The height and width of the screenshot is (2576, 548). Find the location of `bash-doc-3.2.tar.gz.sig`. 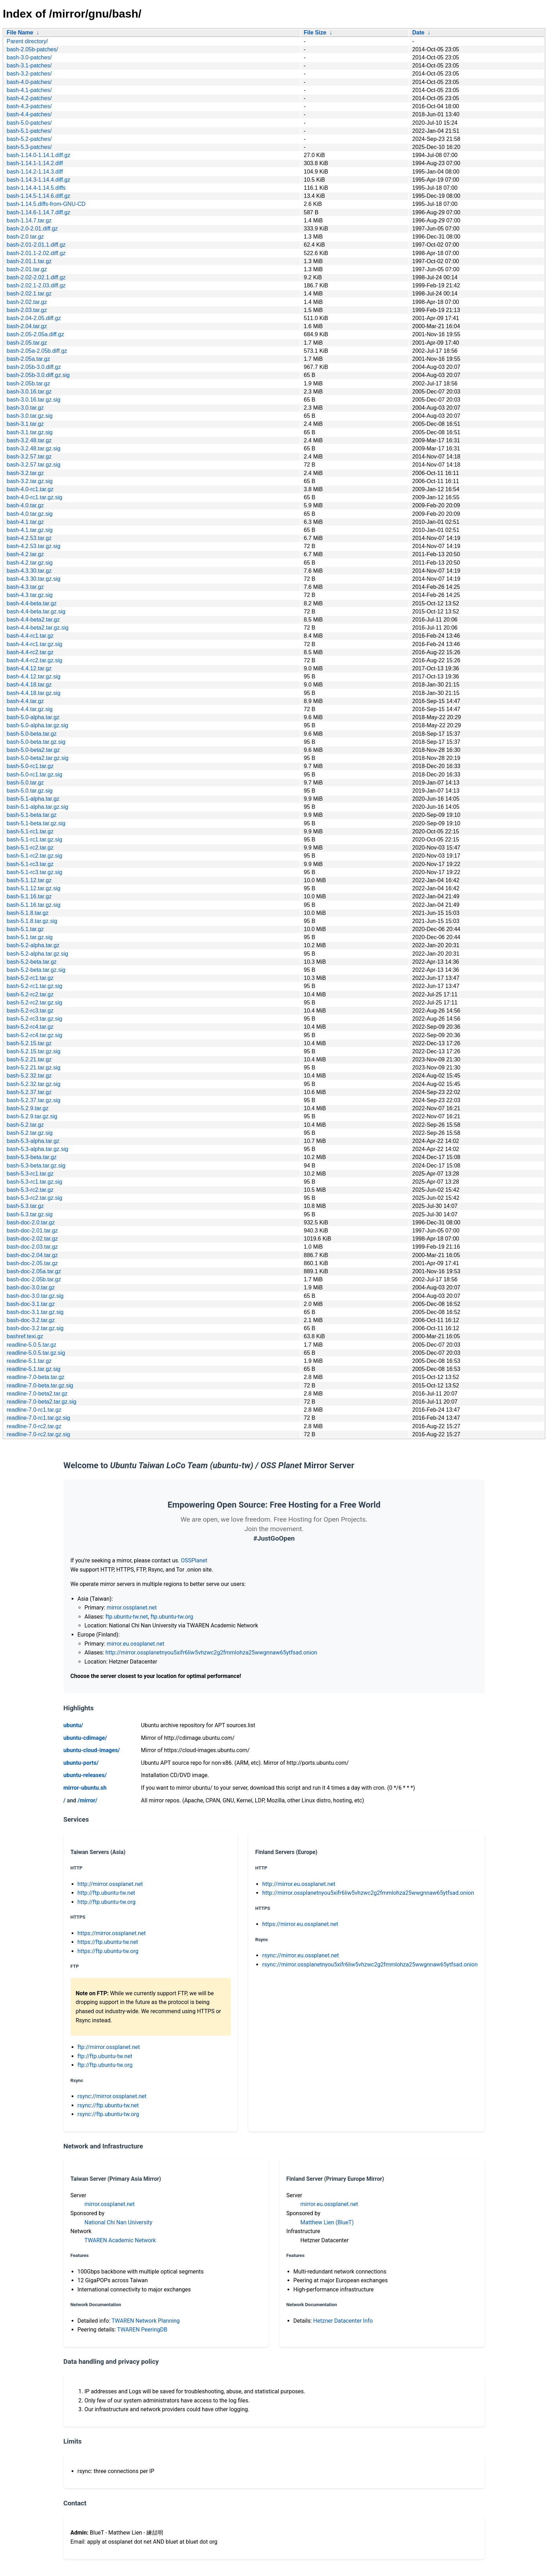

bash-doc-3.2.tar.gz.sig is located at coordinates (35, 1328).